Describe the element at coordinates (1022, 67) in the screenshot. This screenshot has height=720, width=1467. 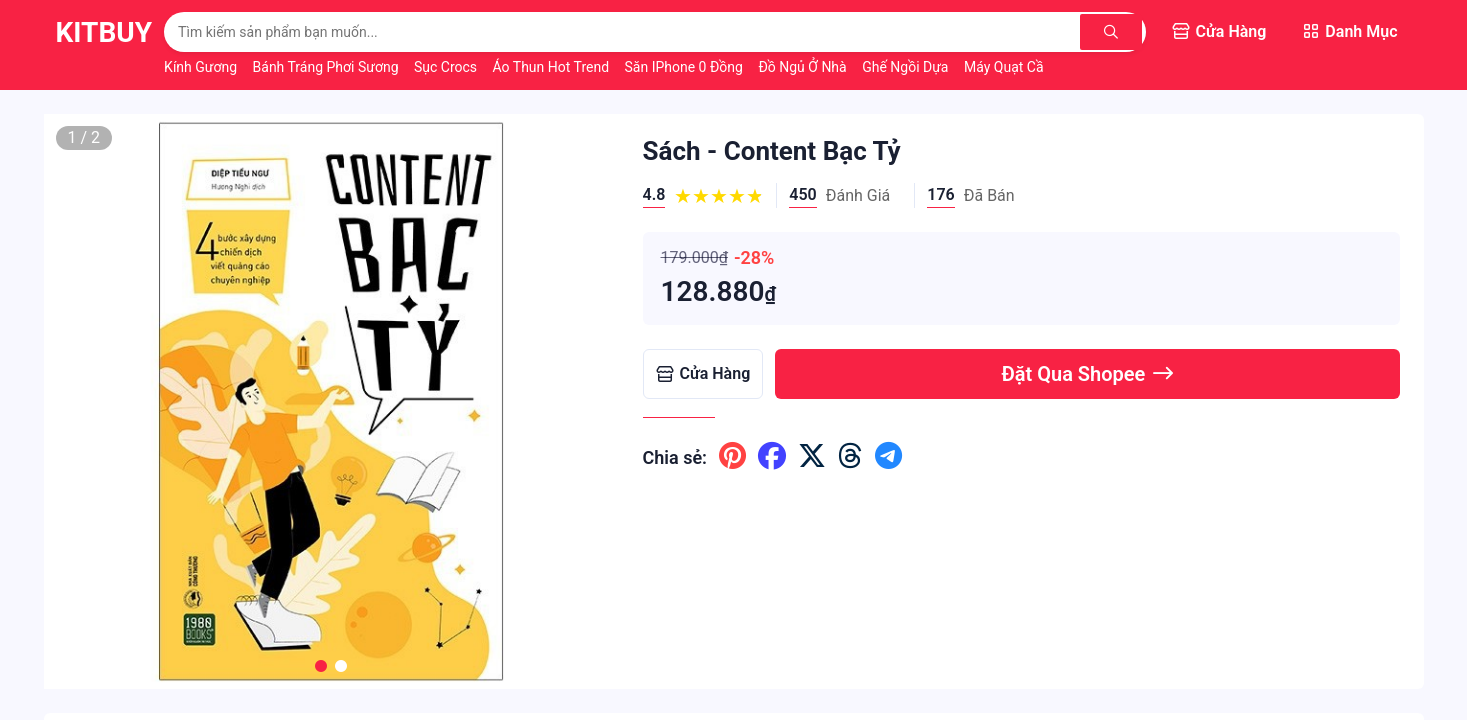
I see `Máy Quạt Cầm Tay` at that location.